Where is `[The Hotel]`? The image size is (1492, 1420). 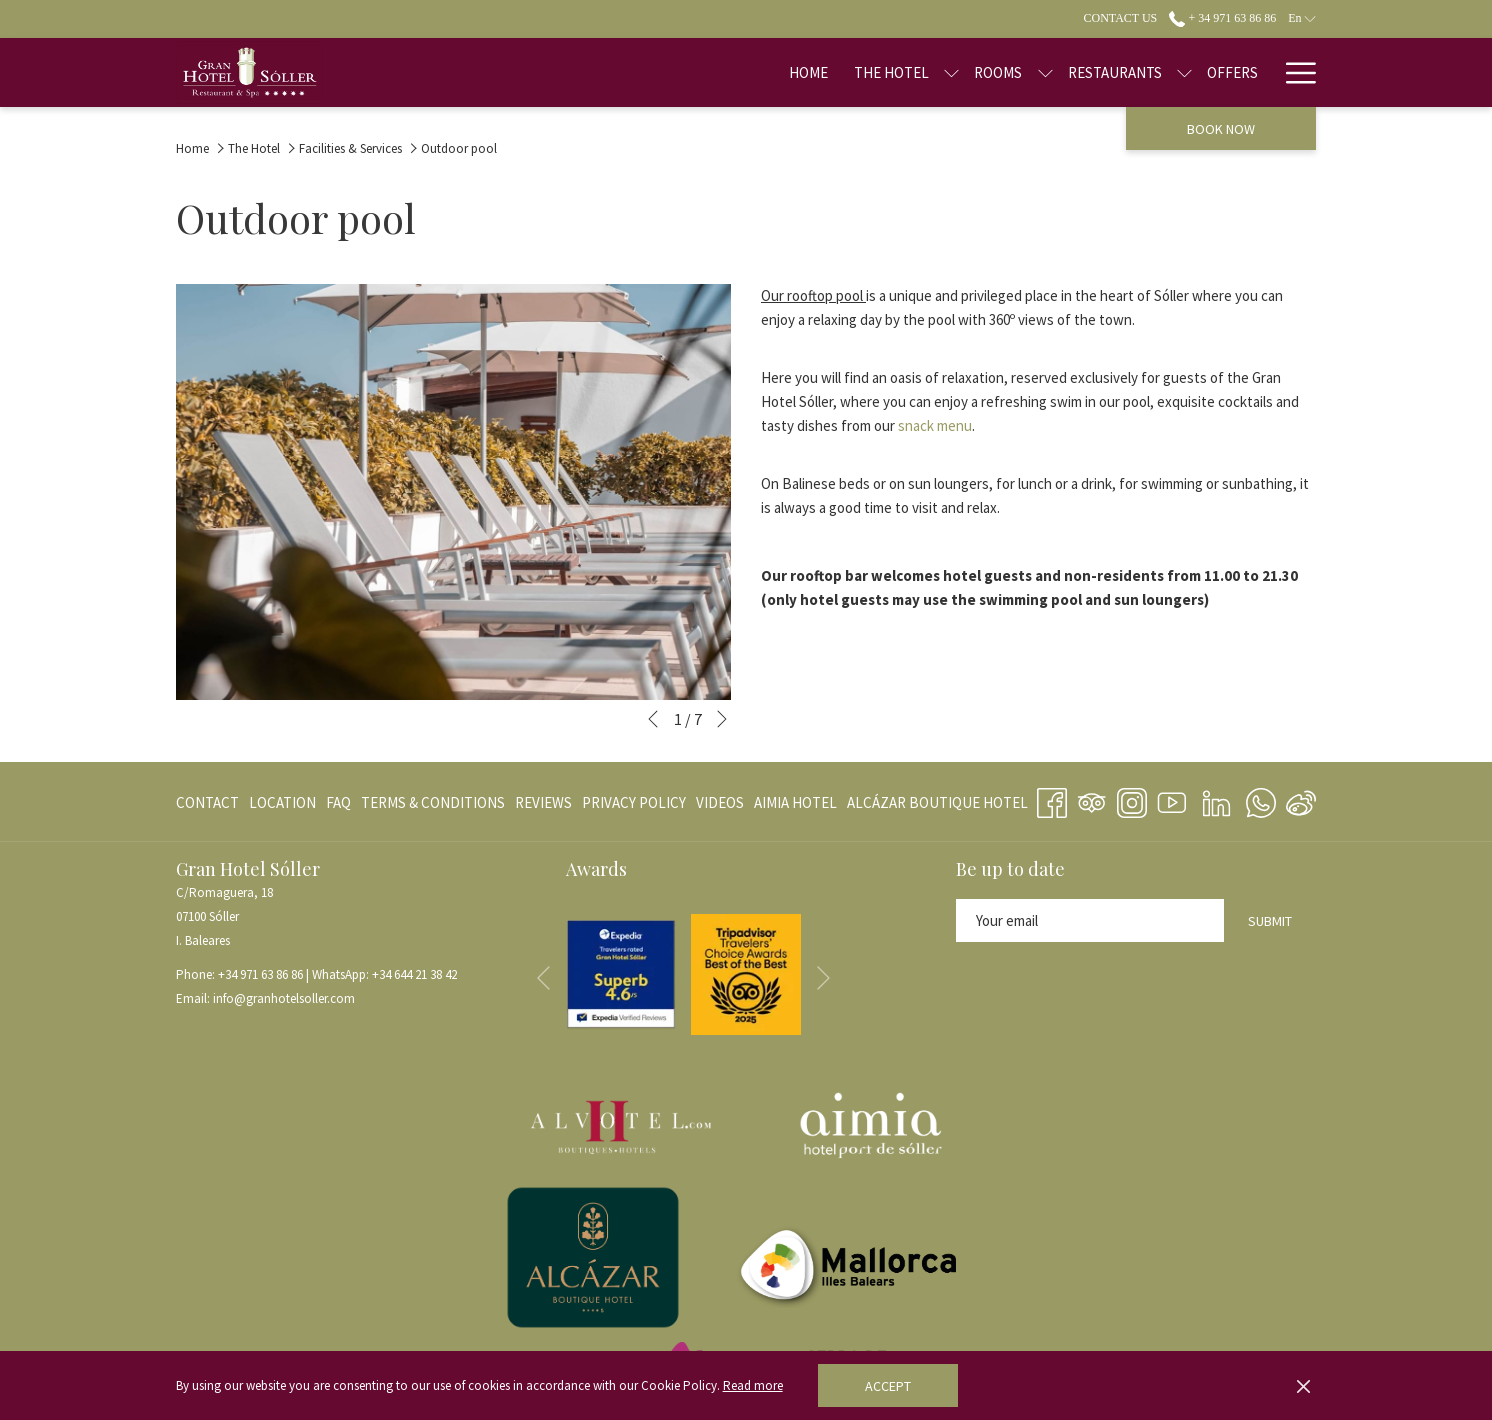
[The Hotel] is located at coordinates (828, 72).